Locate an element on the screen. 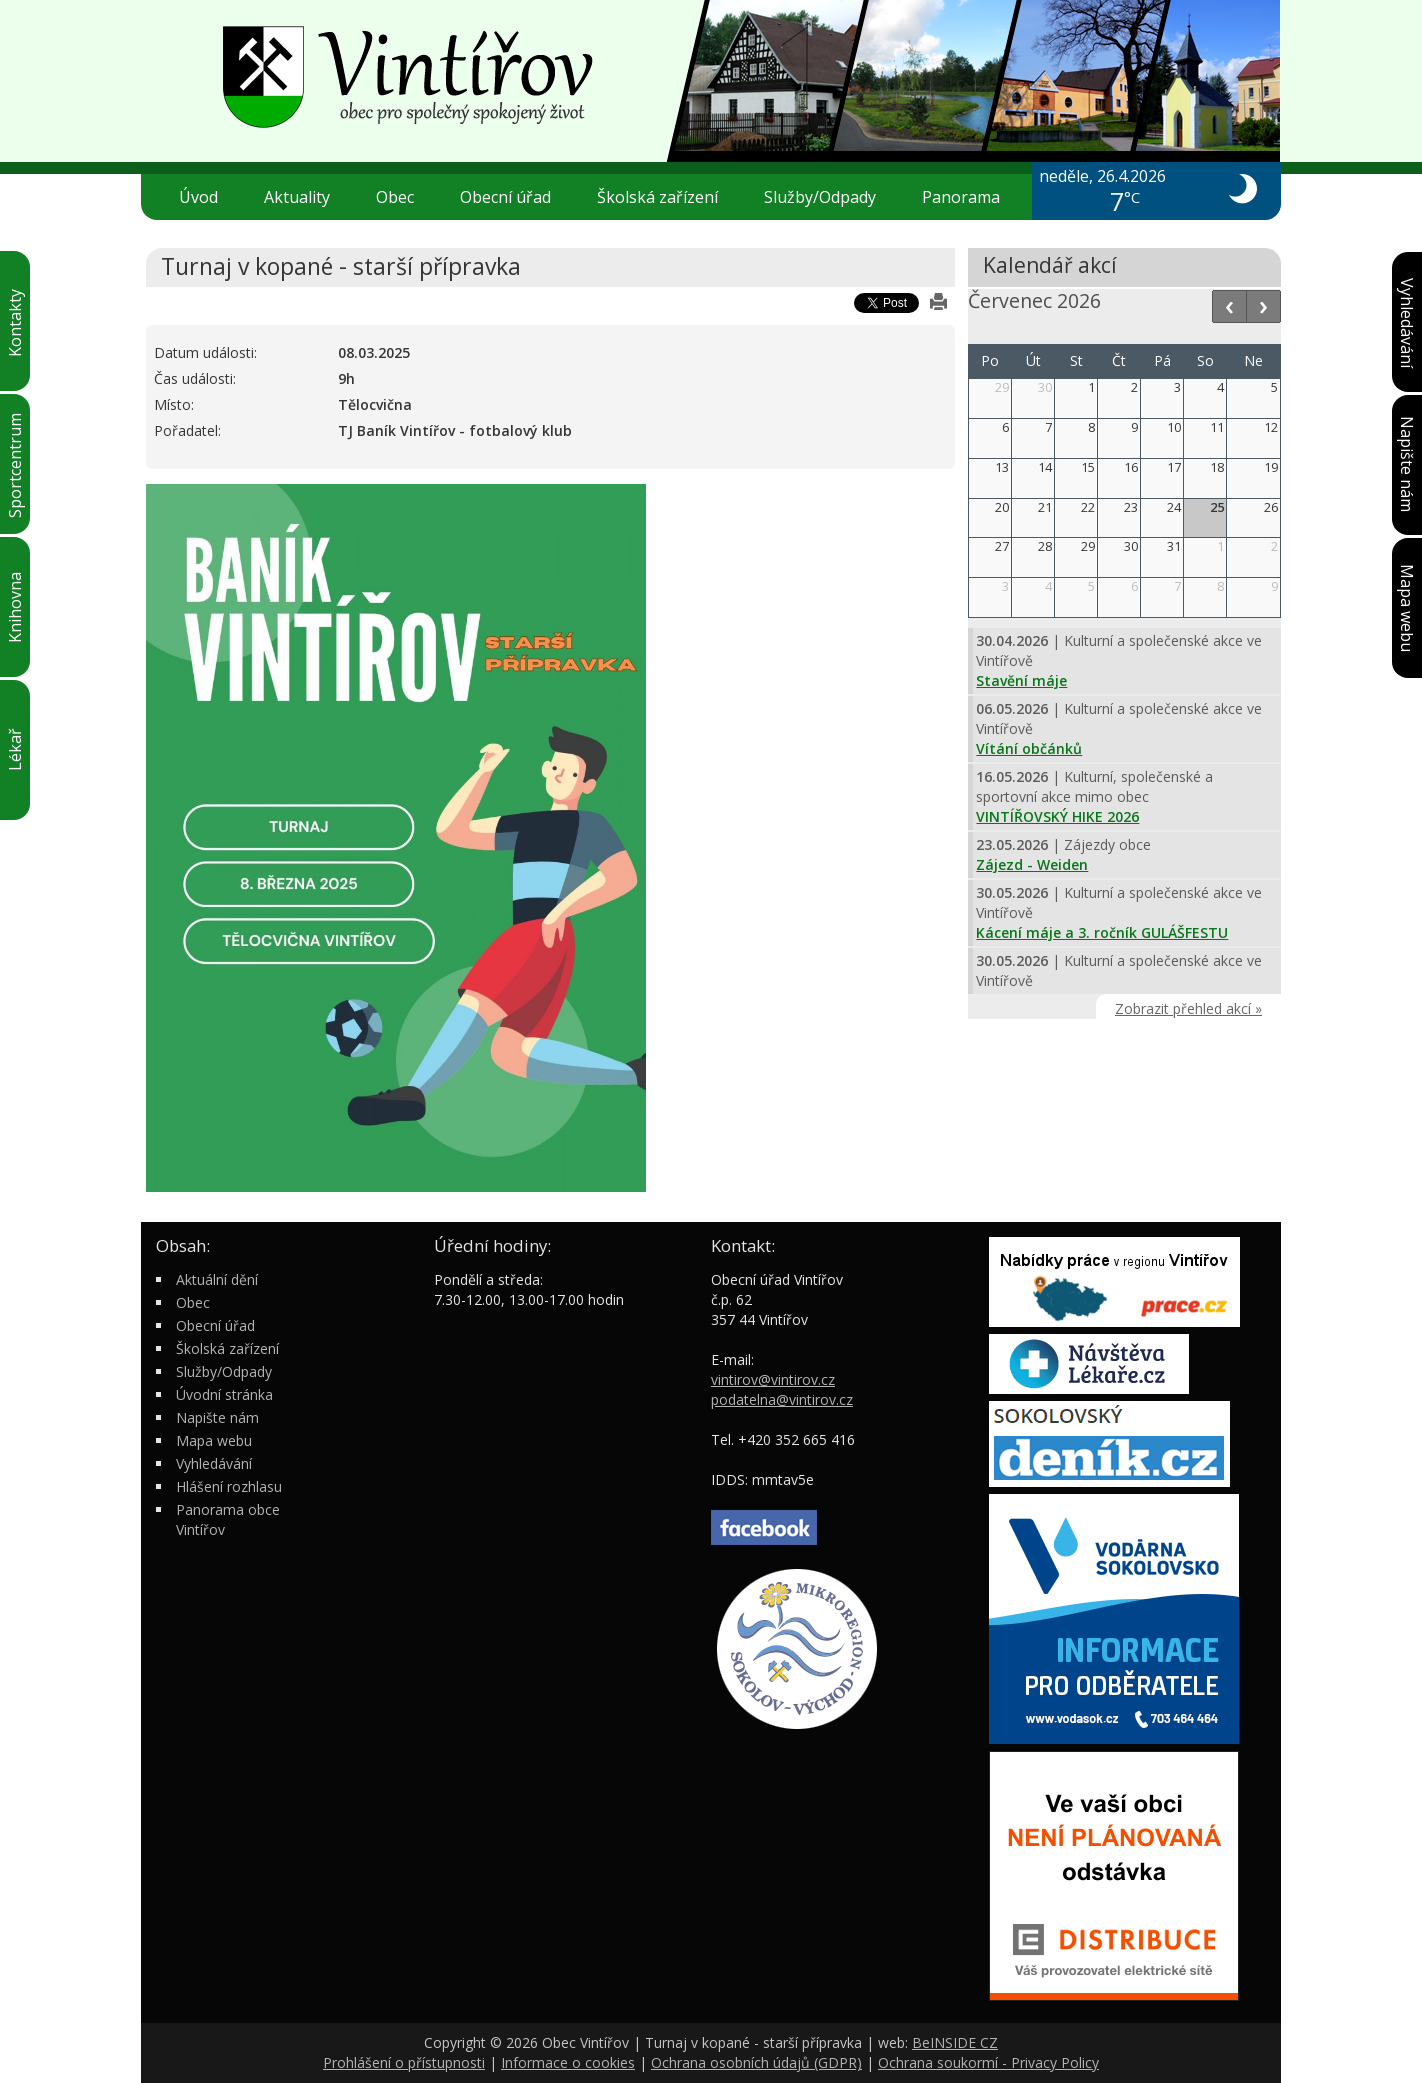  BeINSIDE CZ is located at coordinates (955, 2042).